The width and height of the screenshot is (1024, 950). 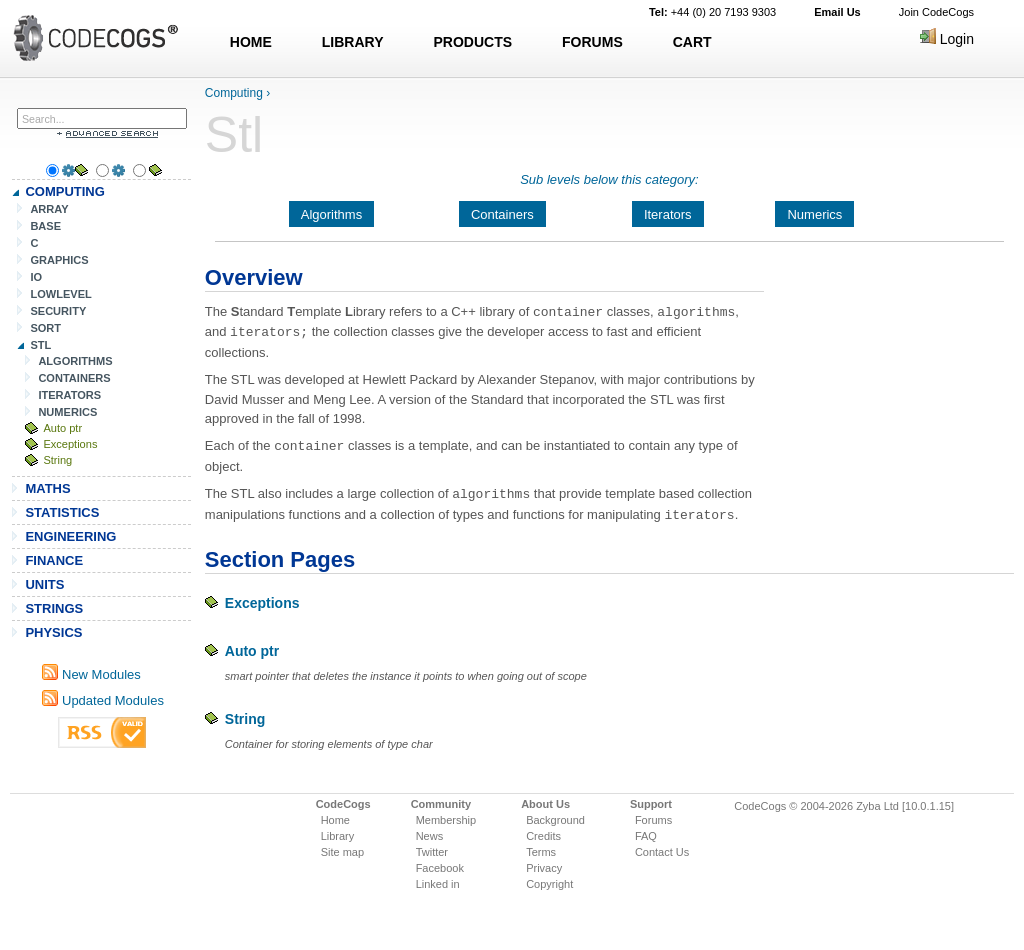 What do you see at coordinates (814, 214) in the screenshot?
I see `Numerics` at bounding box center [814, 214].